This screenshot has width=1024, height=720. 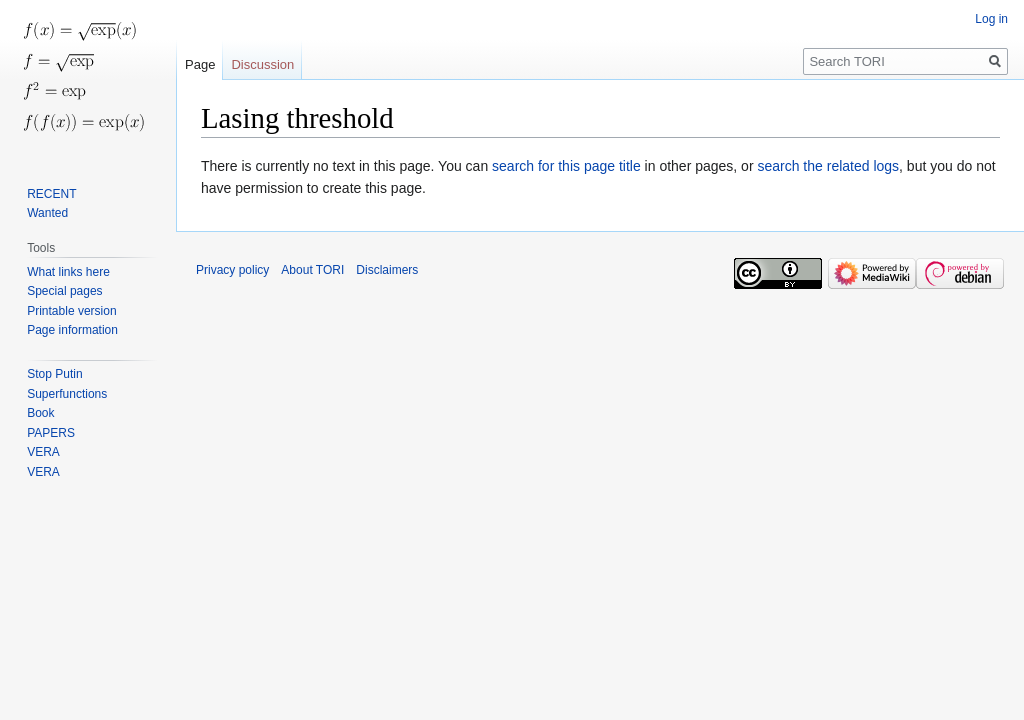 What do you see at coordinates (312, 270) in the screenshot?
I see `About TORI` at bounding box center [312, 270].